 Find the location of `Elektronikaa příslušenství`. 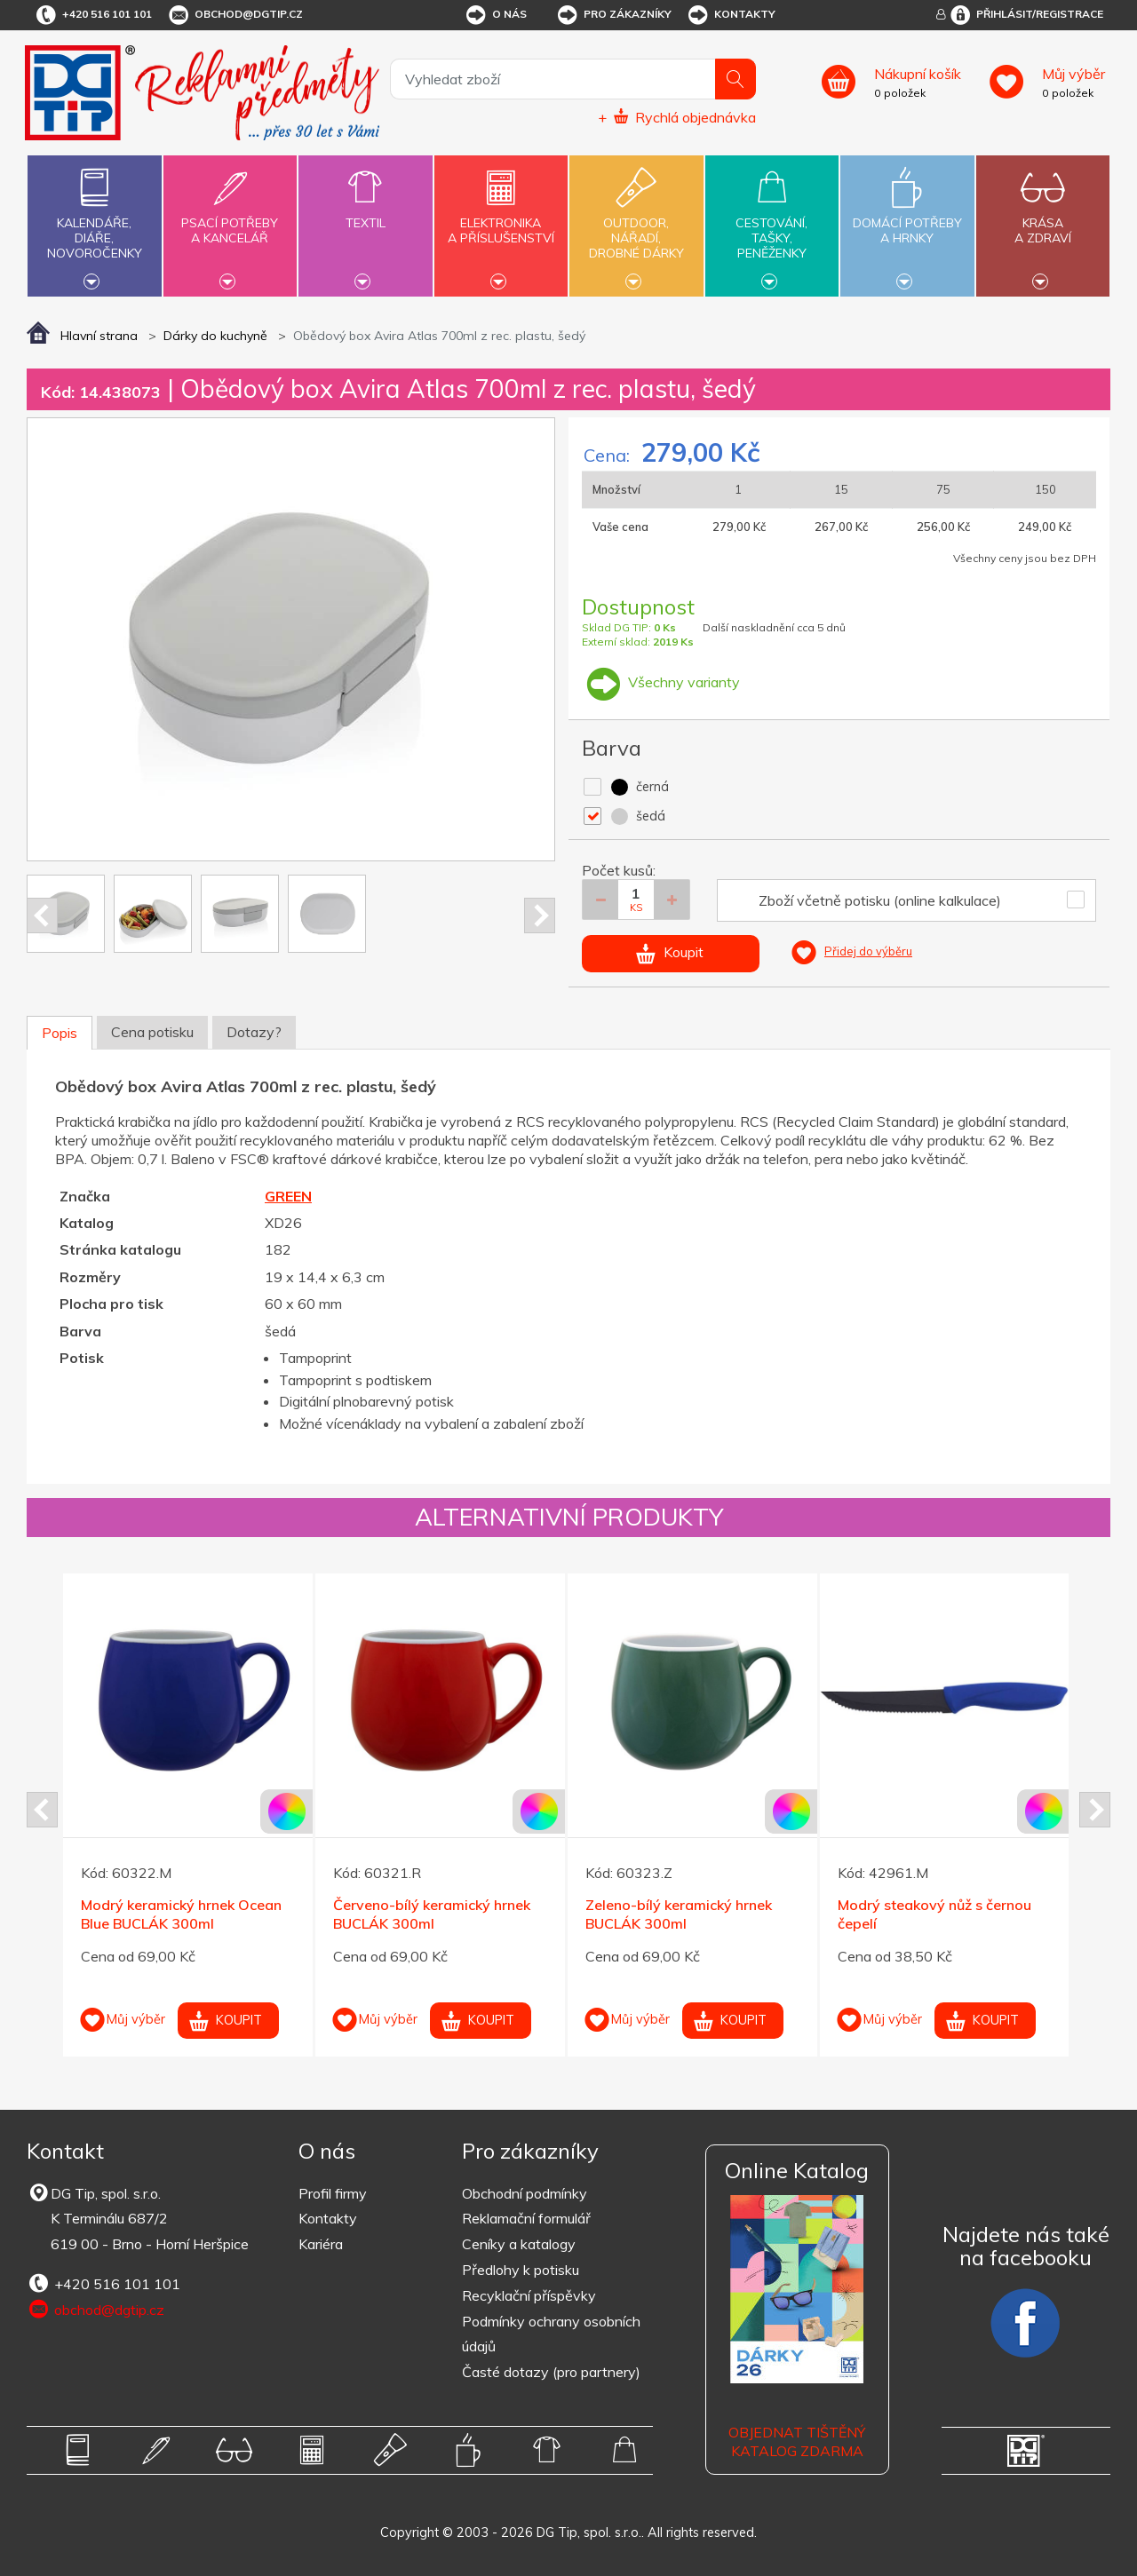

Elektronikaa příslušenství is located at coordinates (501, 220).